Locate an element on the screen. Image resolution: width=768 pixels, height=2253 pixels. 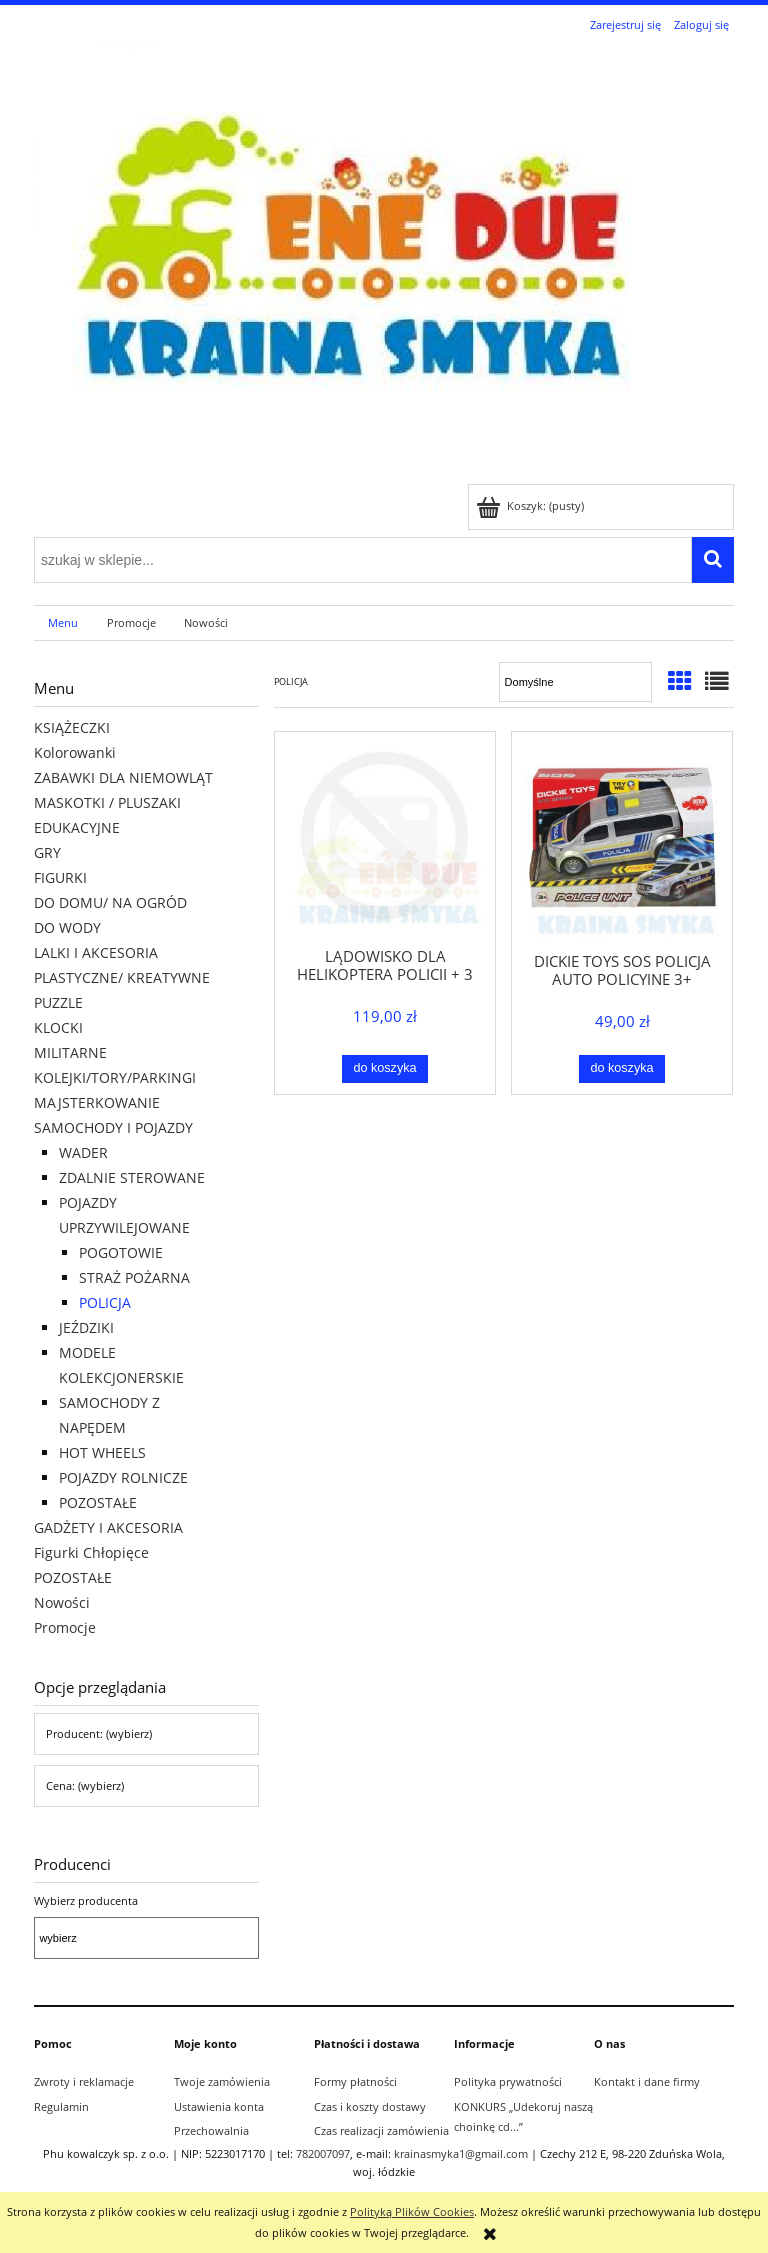
Cena: (wybierz) [button] is located at coordinates (85, 1785).